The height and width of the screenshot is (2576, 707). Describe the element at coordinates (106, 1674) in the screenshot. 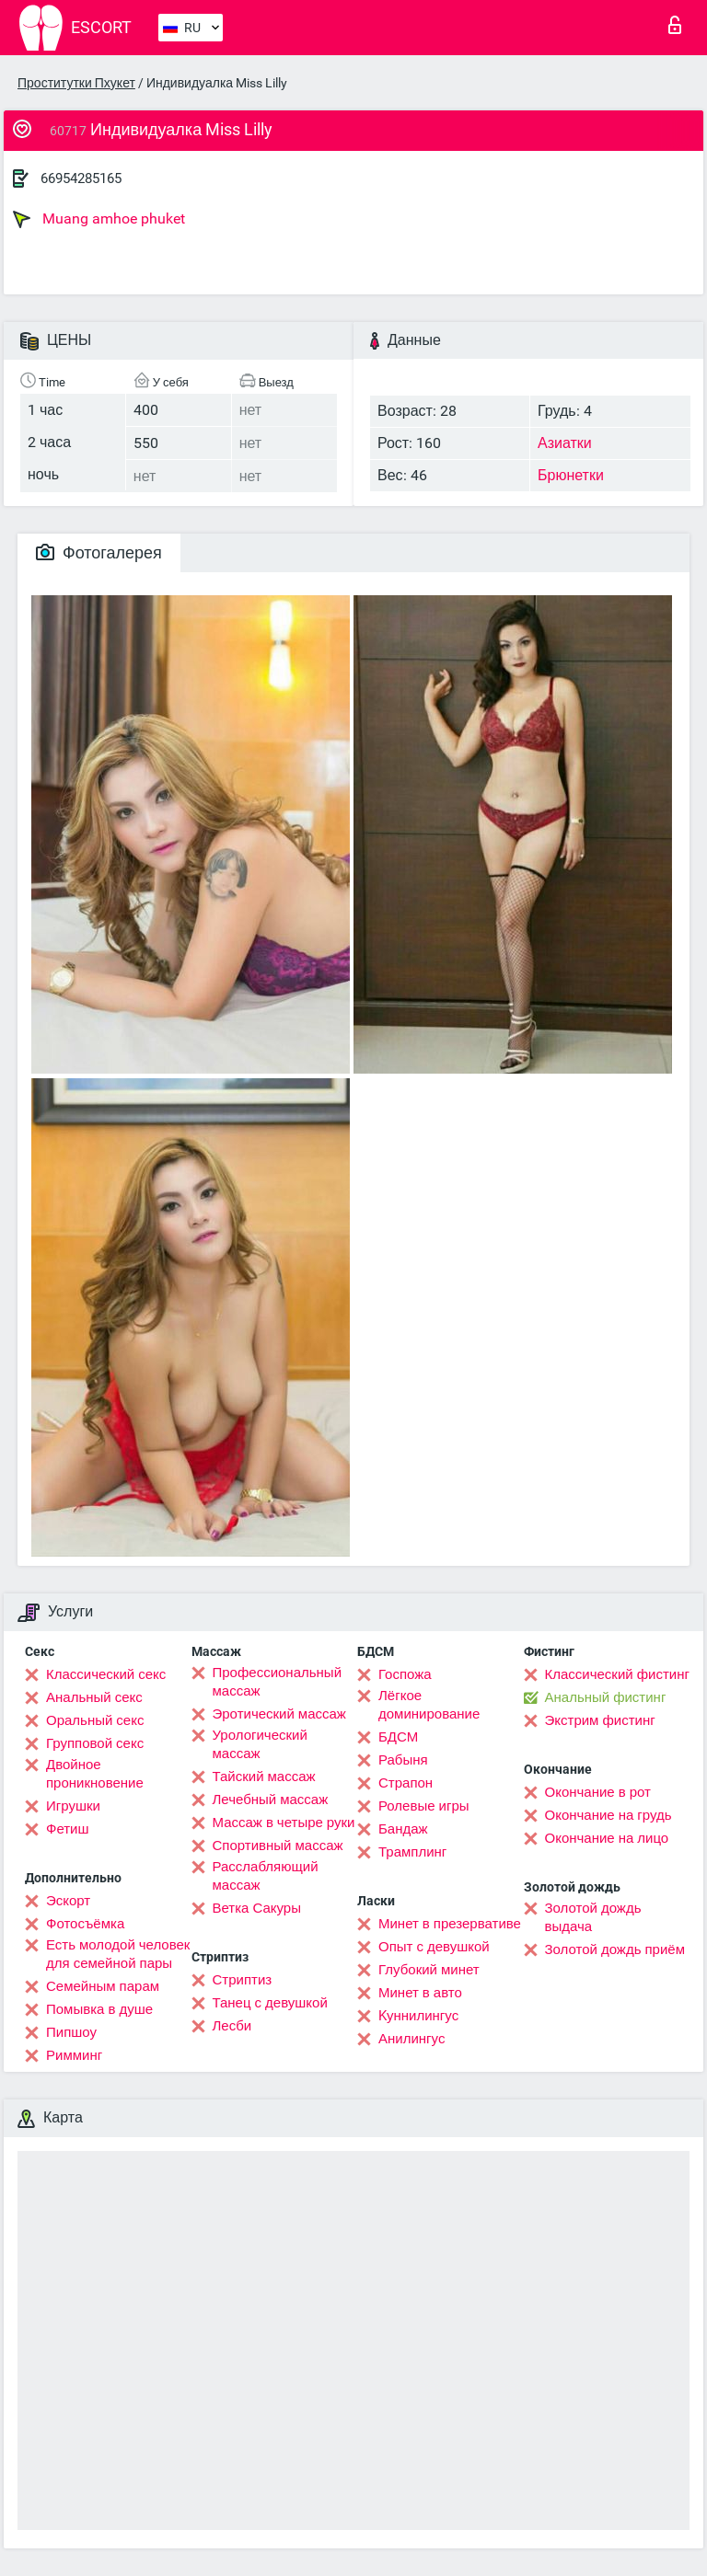

I see `Классический секс` at that location.